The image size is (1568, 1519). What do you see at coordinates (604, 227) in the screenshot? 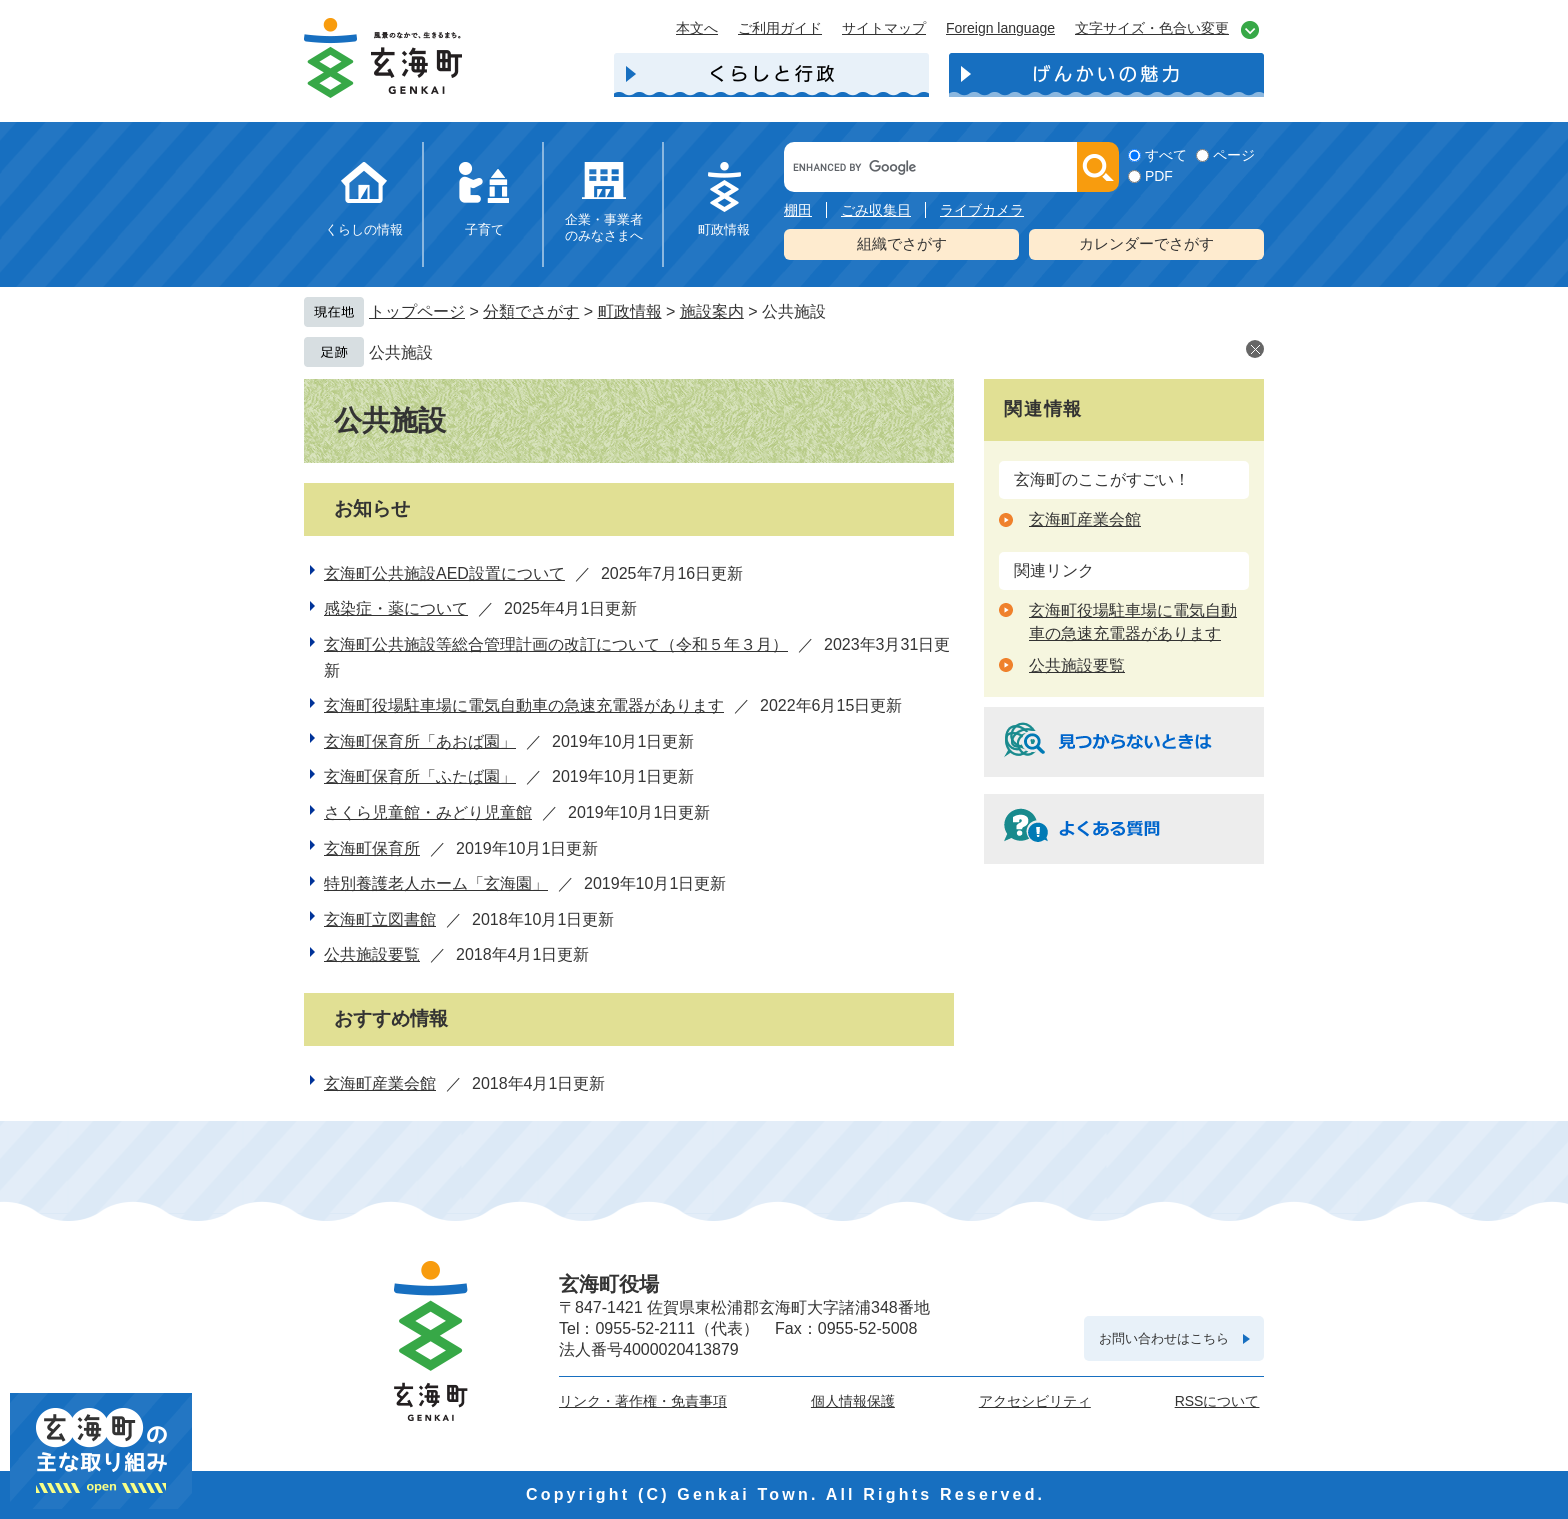
I see `企業・事業者のみなさまへ` at bounding box center [604, 227].